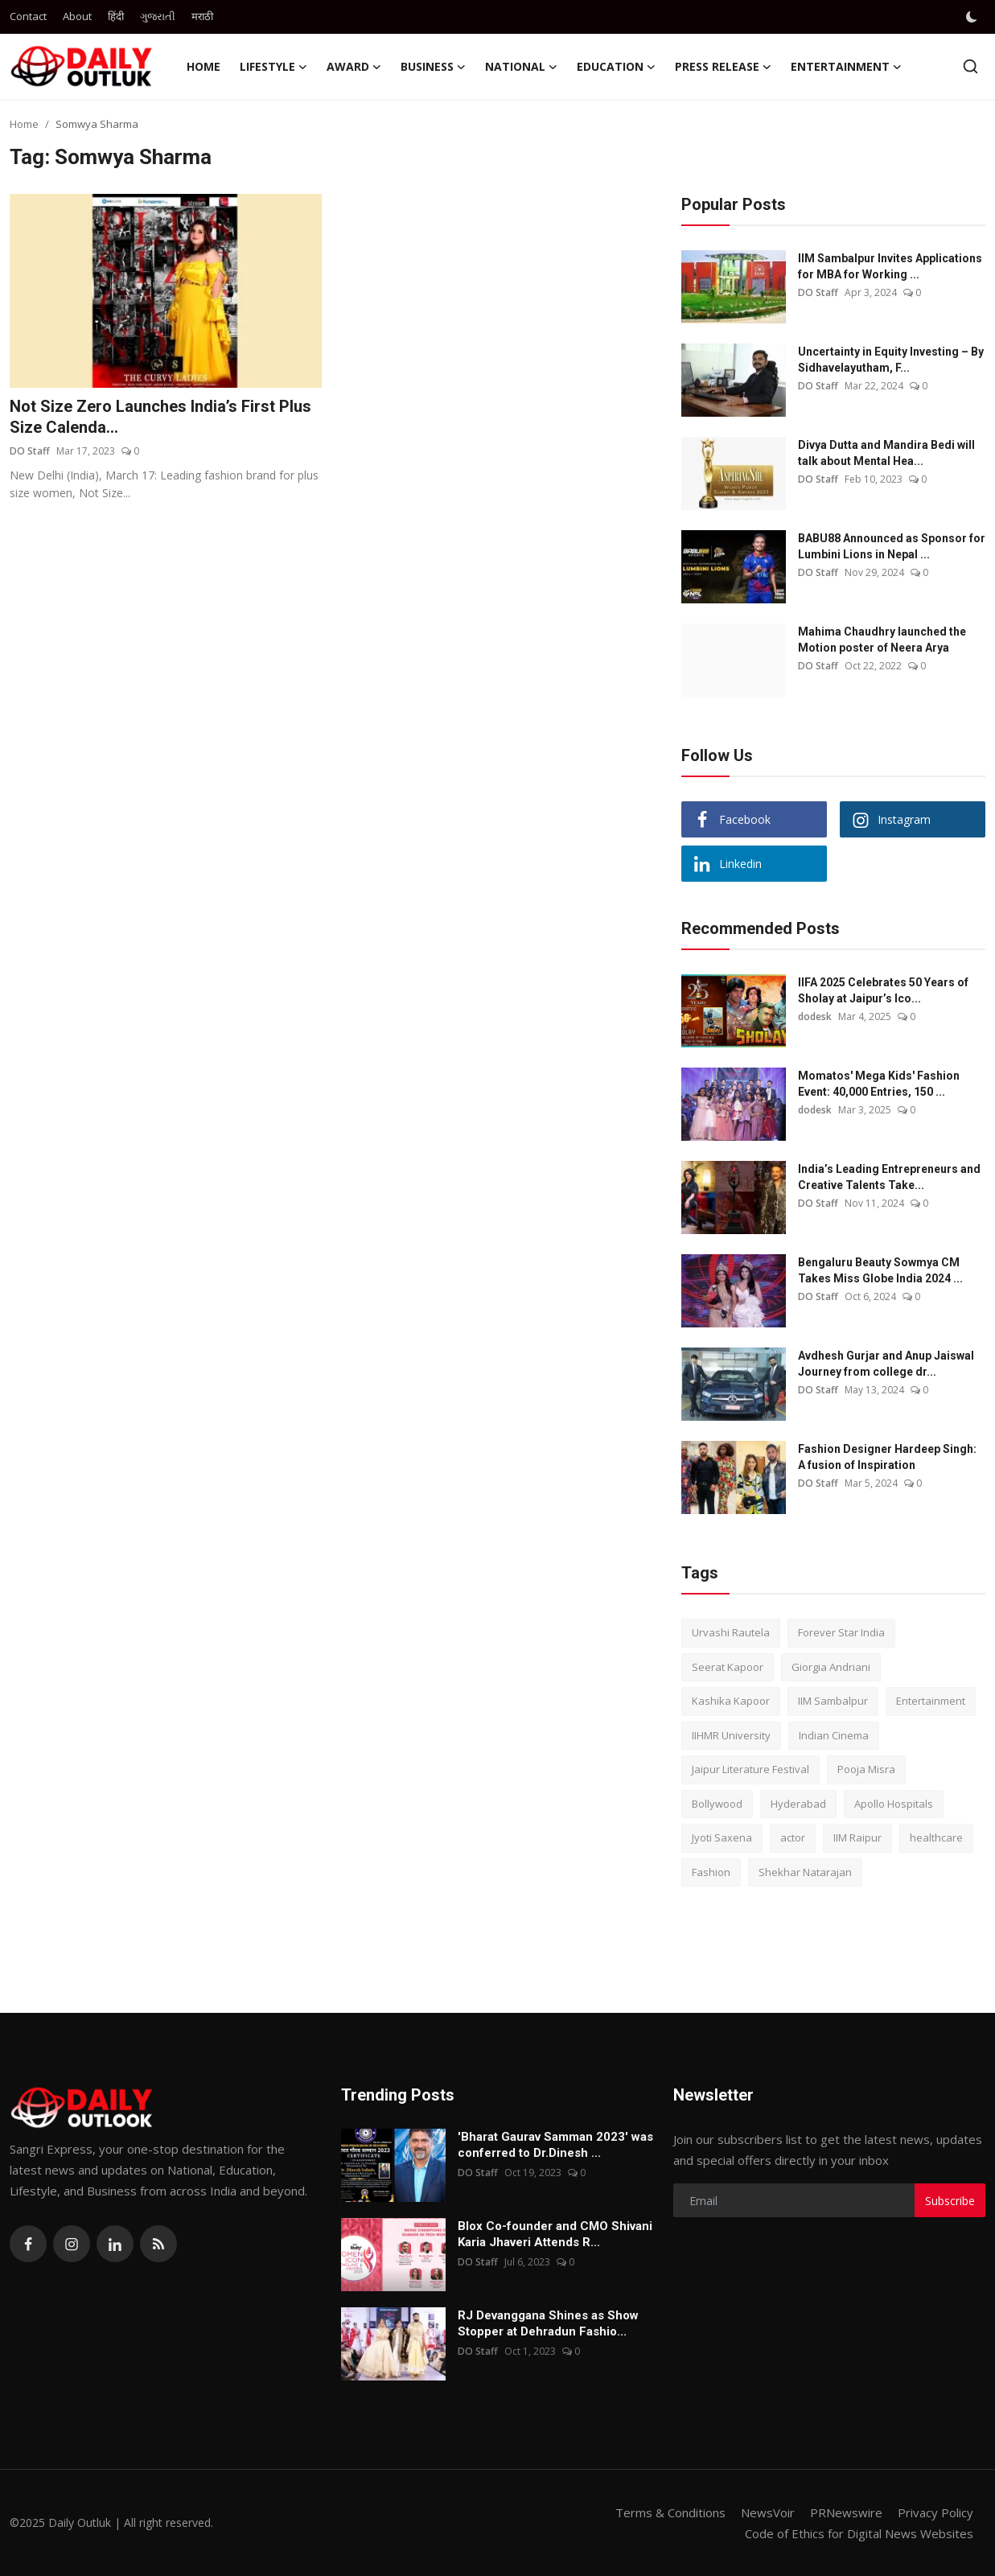  What do you see at coordinates (731, 1632) in the screenshot?
I see `Urvashi Rautela` at bounding box center [731, 1632].